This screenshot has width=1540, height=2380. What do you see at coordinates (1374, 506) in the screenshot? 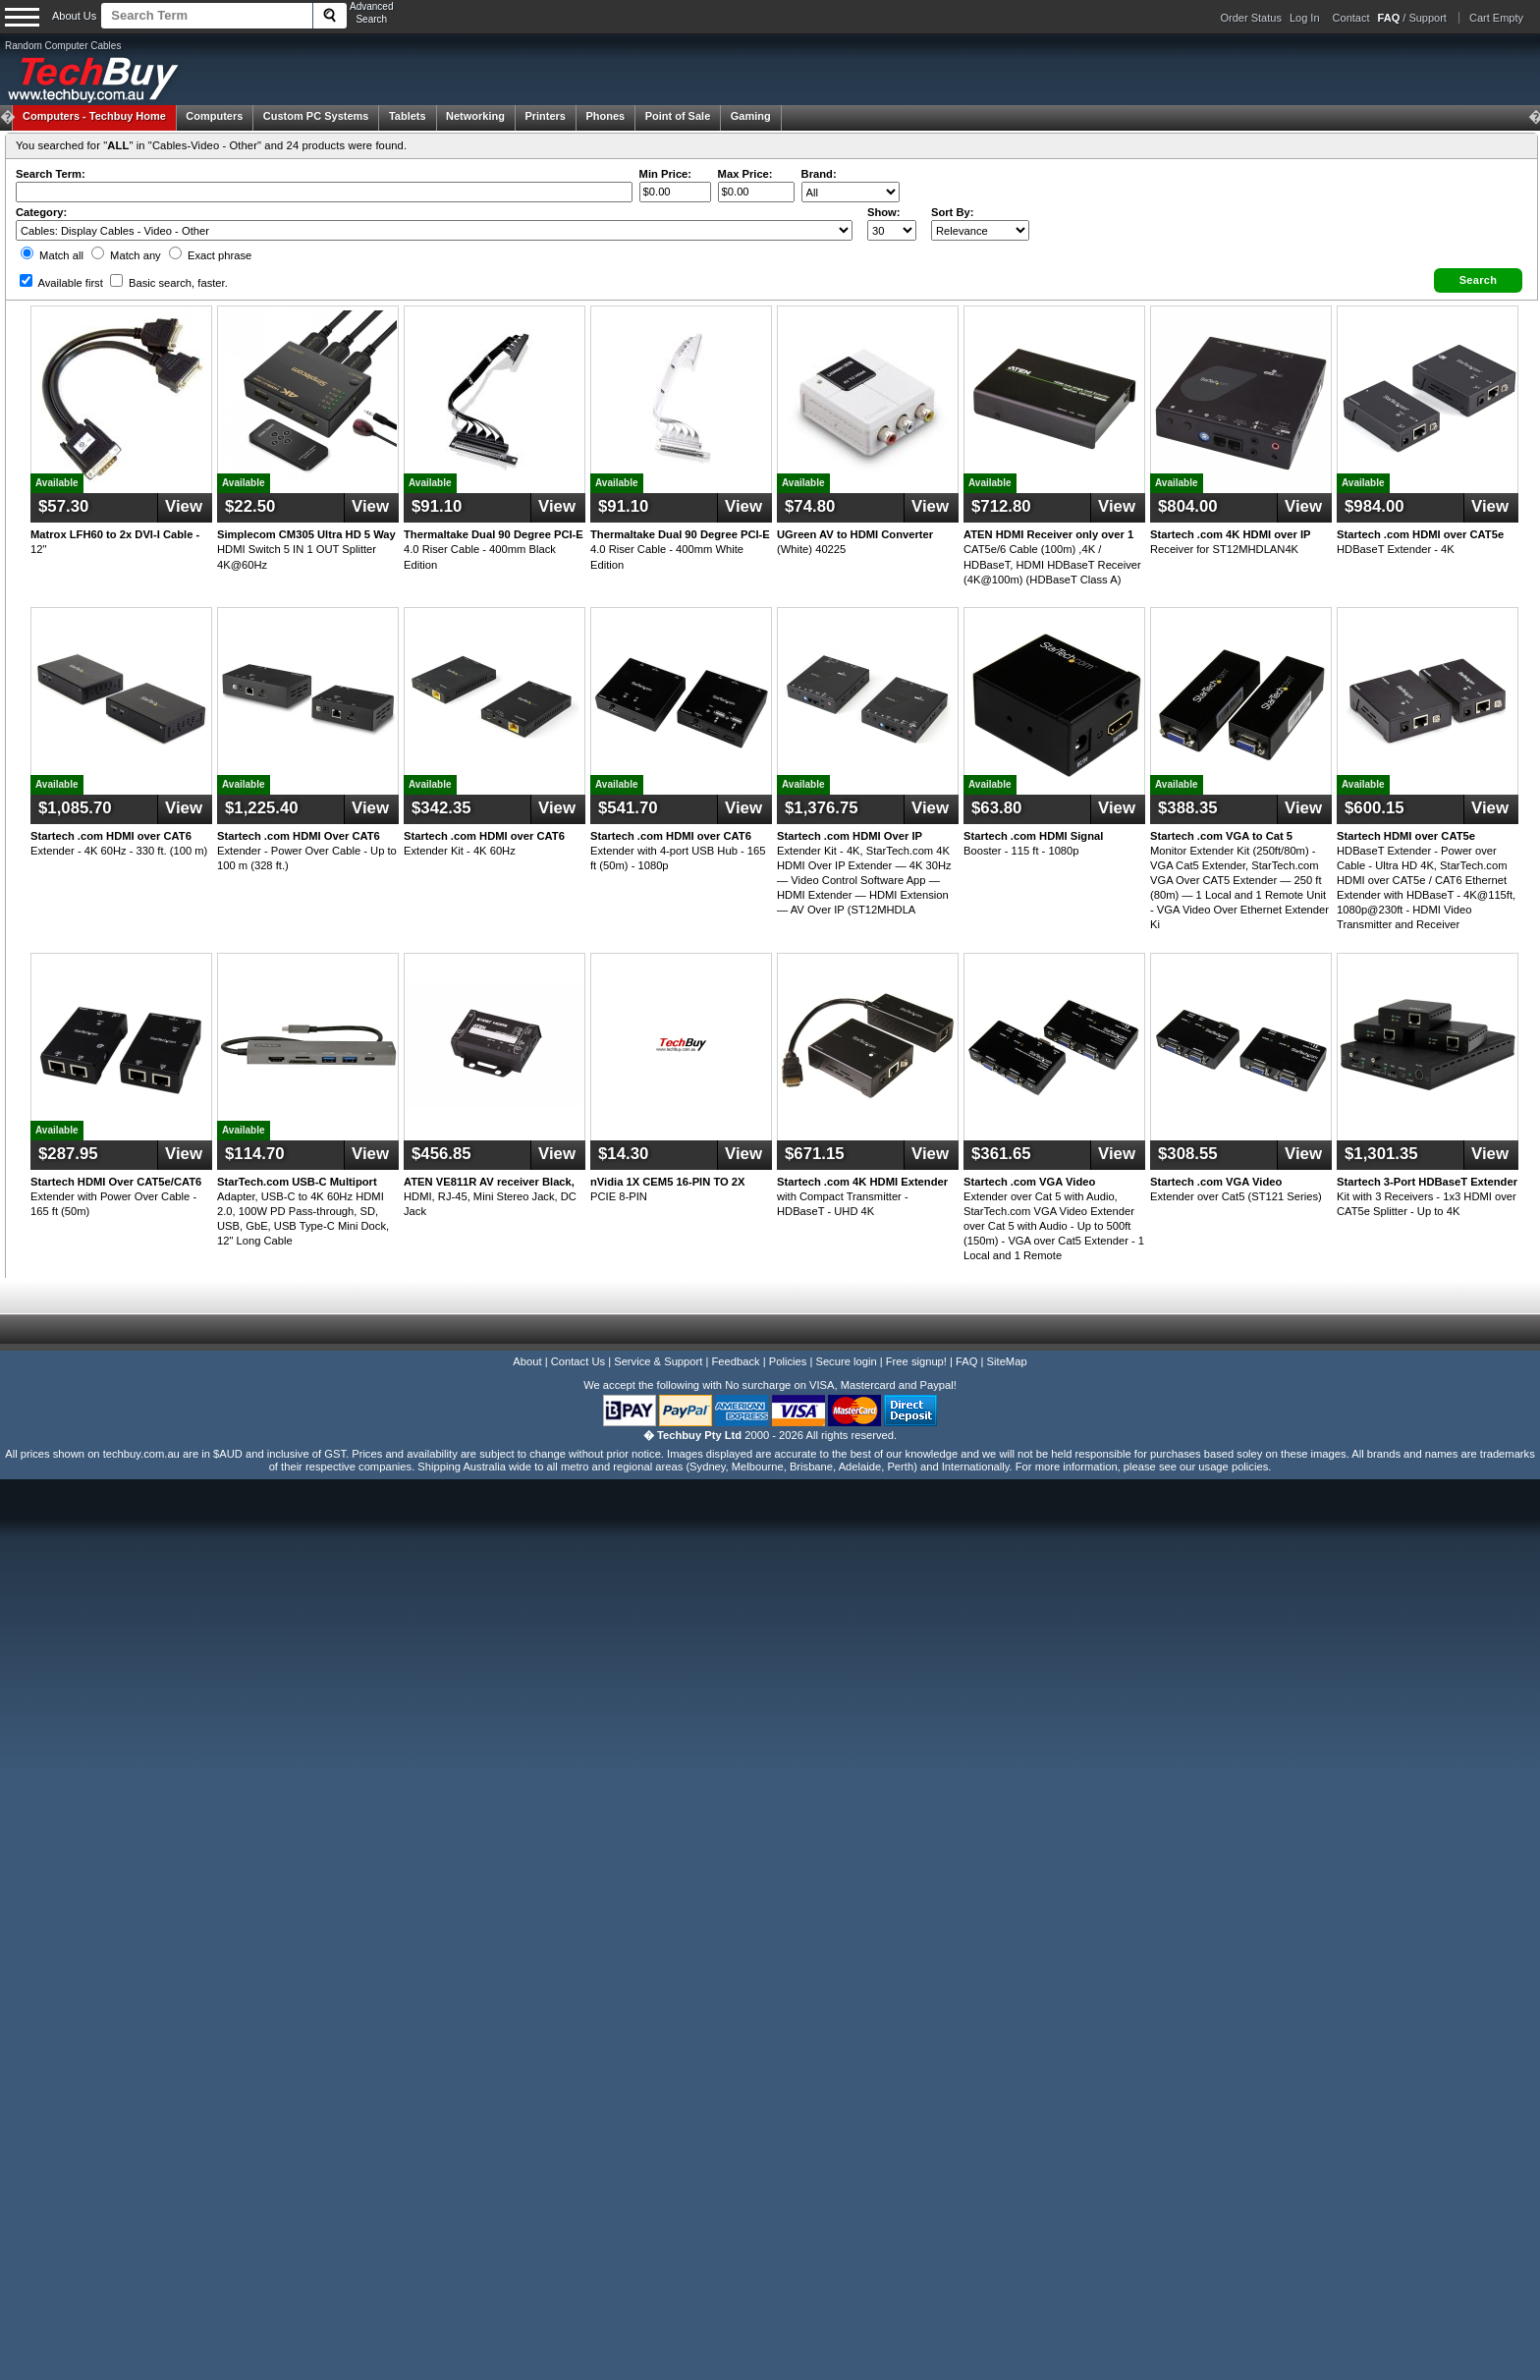
I see `$984.00` at bounding box center [1374, 506].